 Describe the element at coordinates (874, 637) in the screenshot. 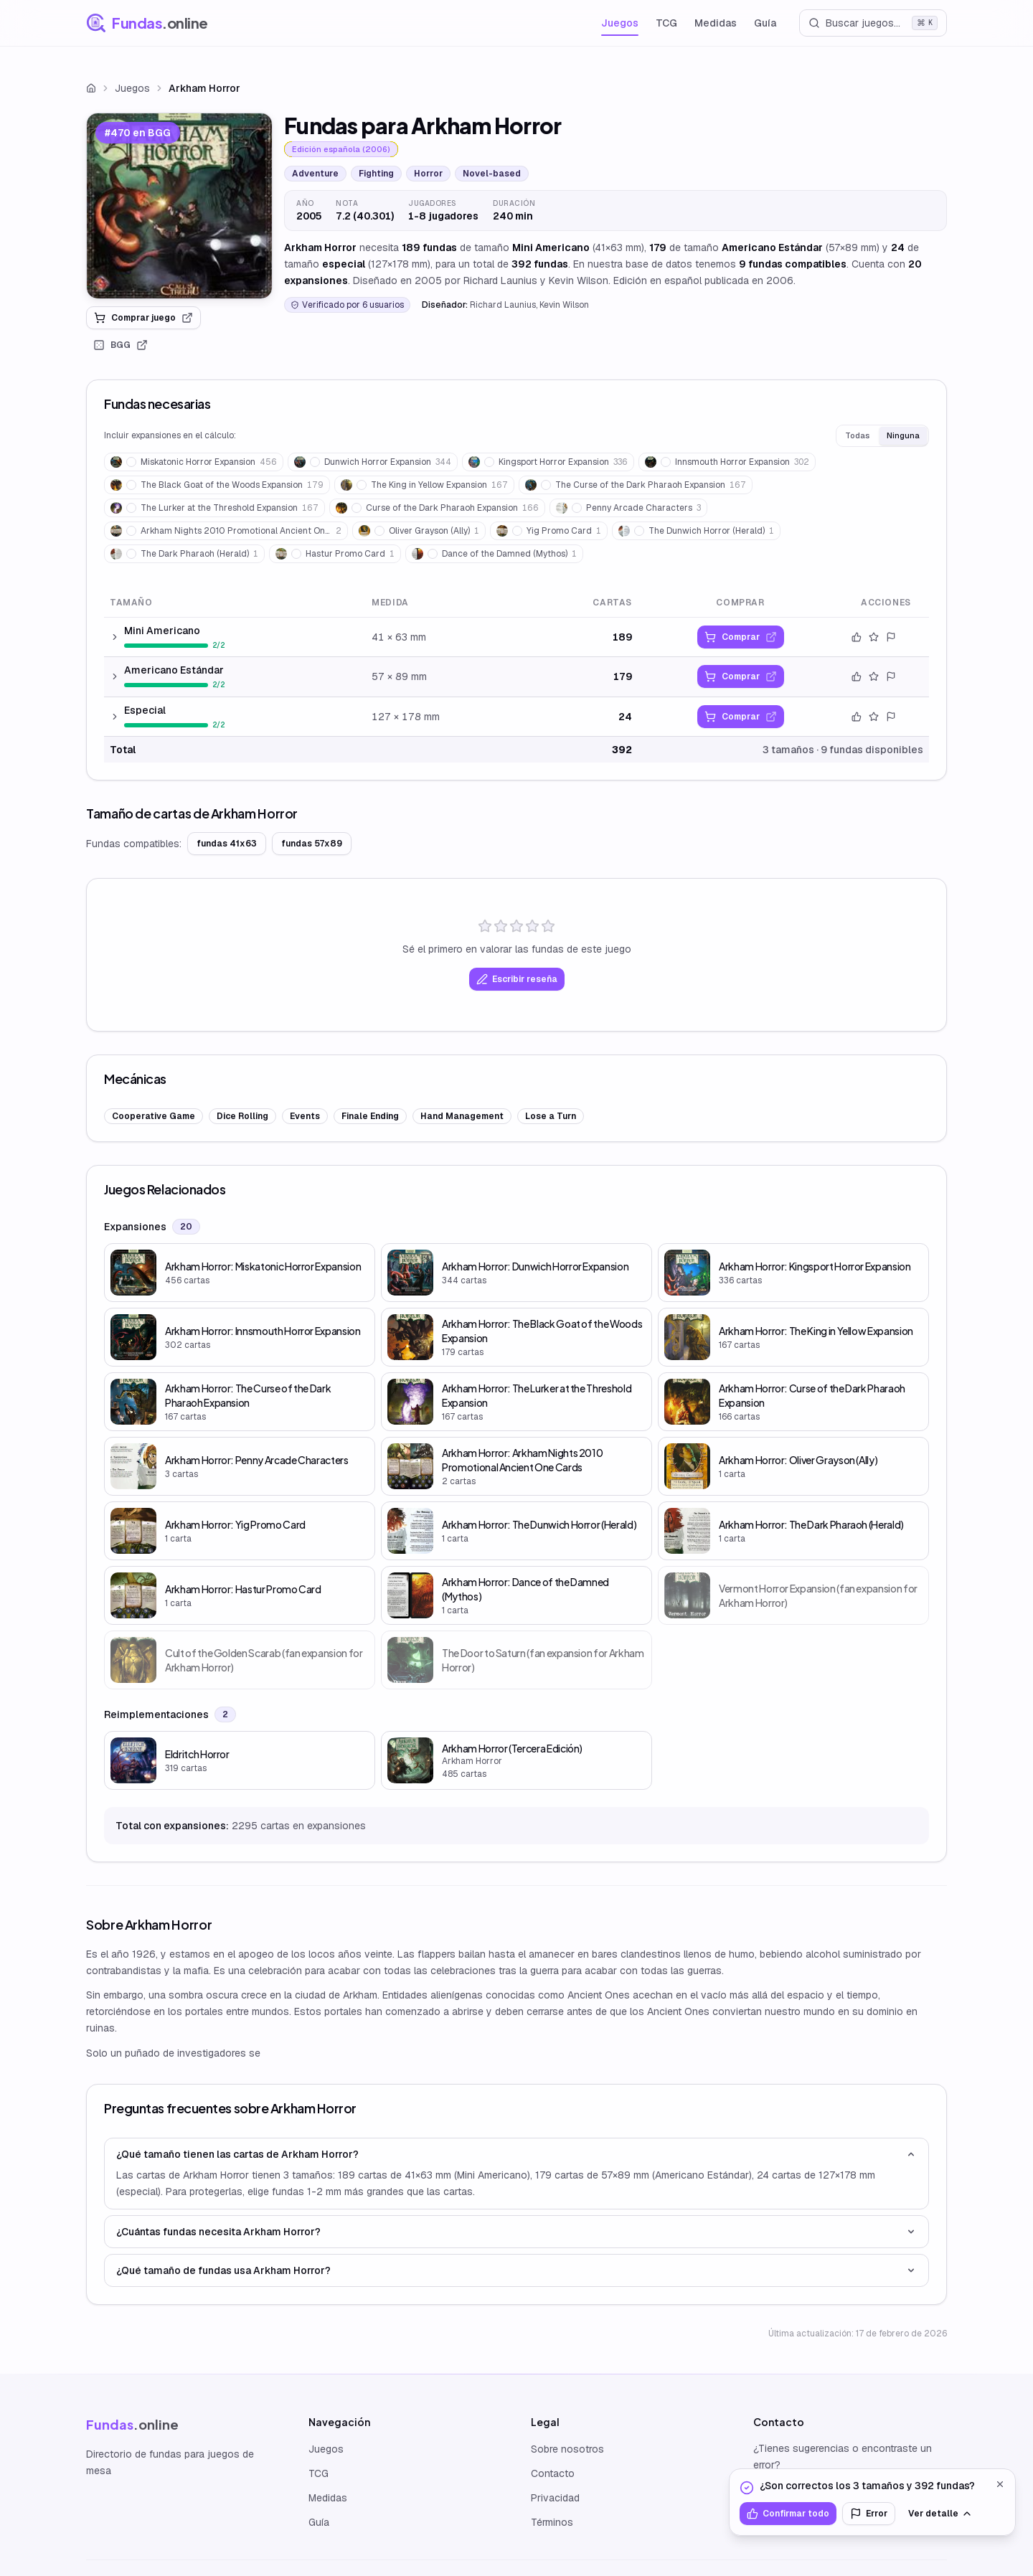

I see `[Valorar este tamaño]` at that location.